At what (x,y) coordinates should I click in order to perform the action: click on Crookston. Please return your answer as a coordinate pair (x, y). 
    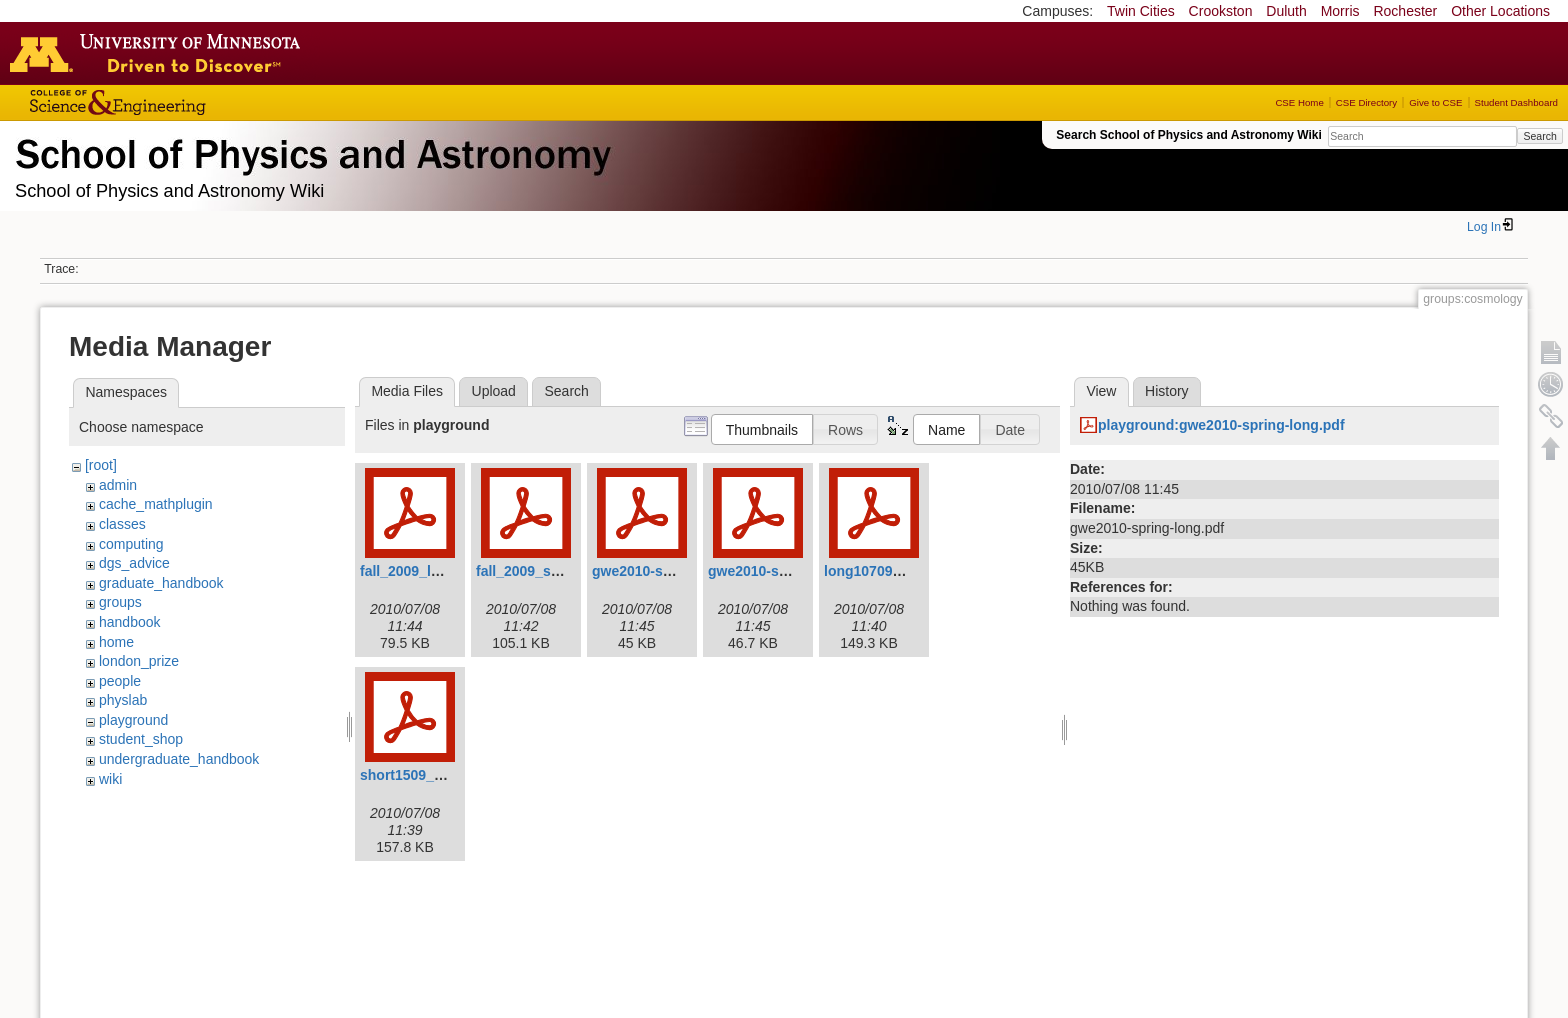
    Looking at the image, I should click on (1221, 11).